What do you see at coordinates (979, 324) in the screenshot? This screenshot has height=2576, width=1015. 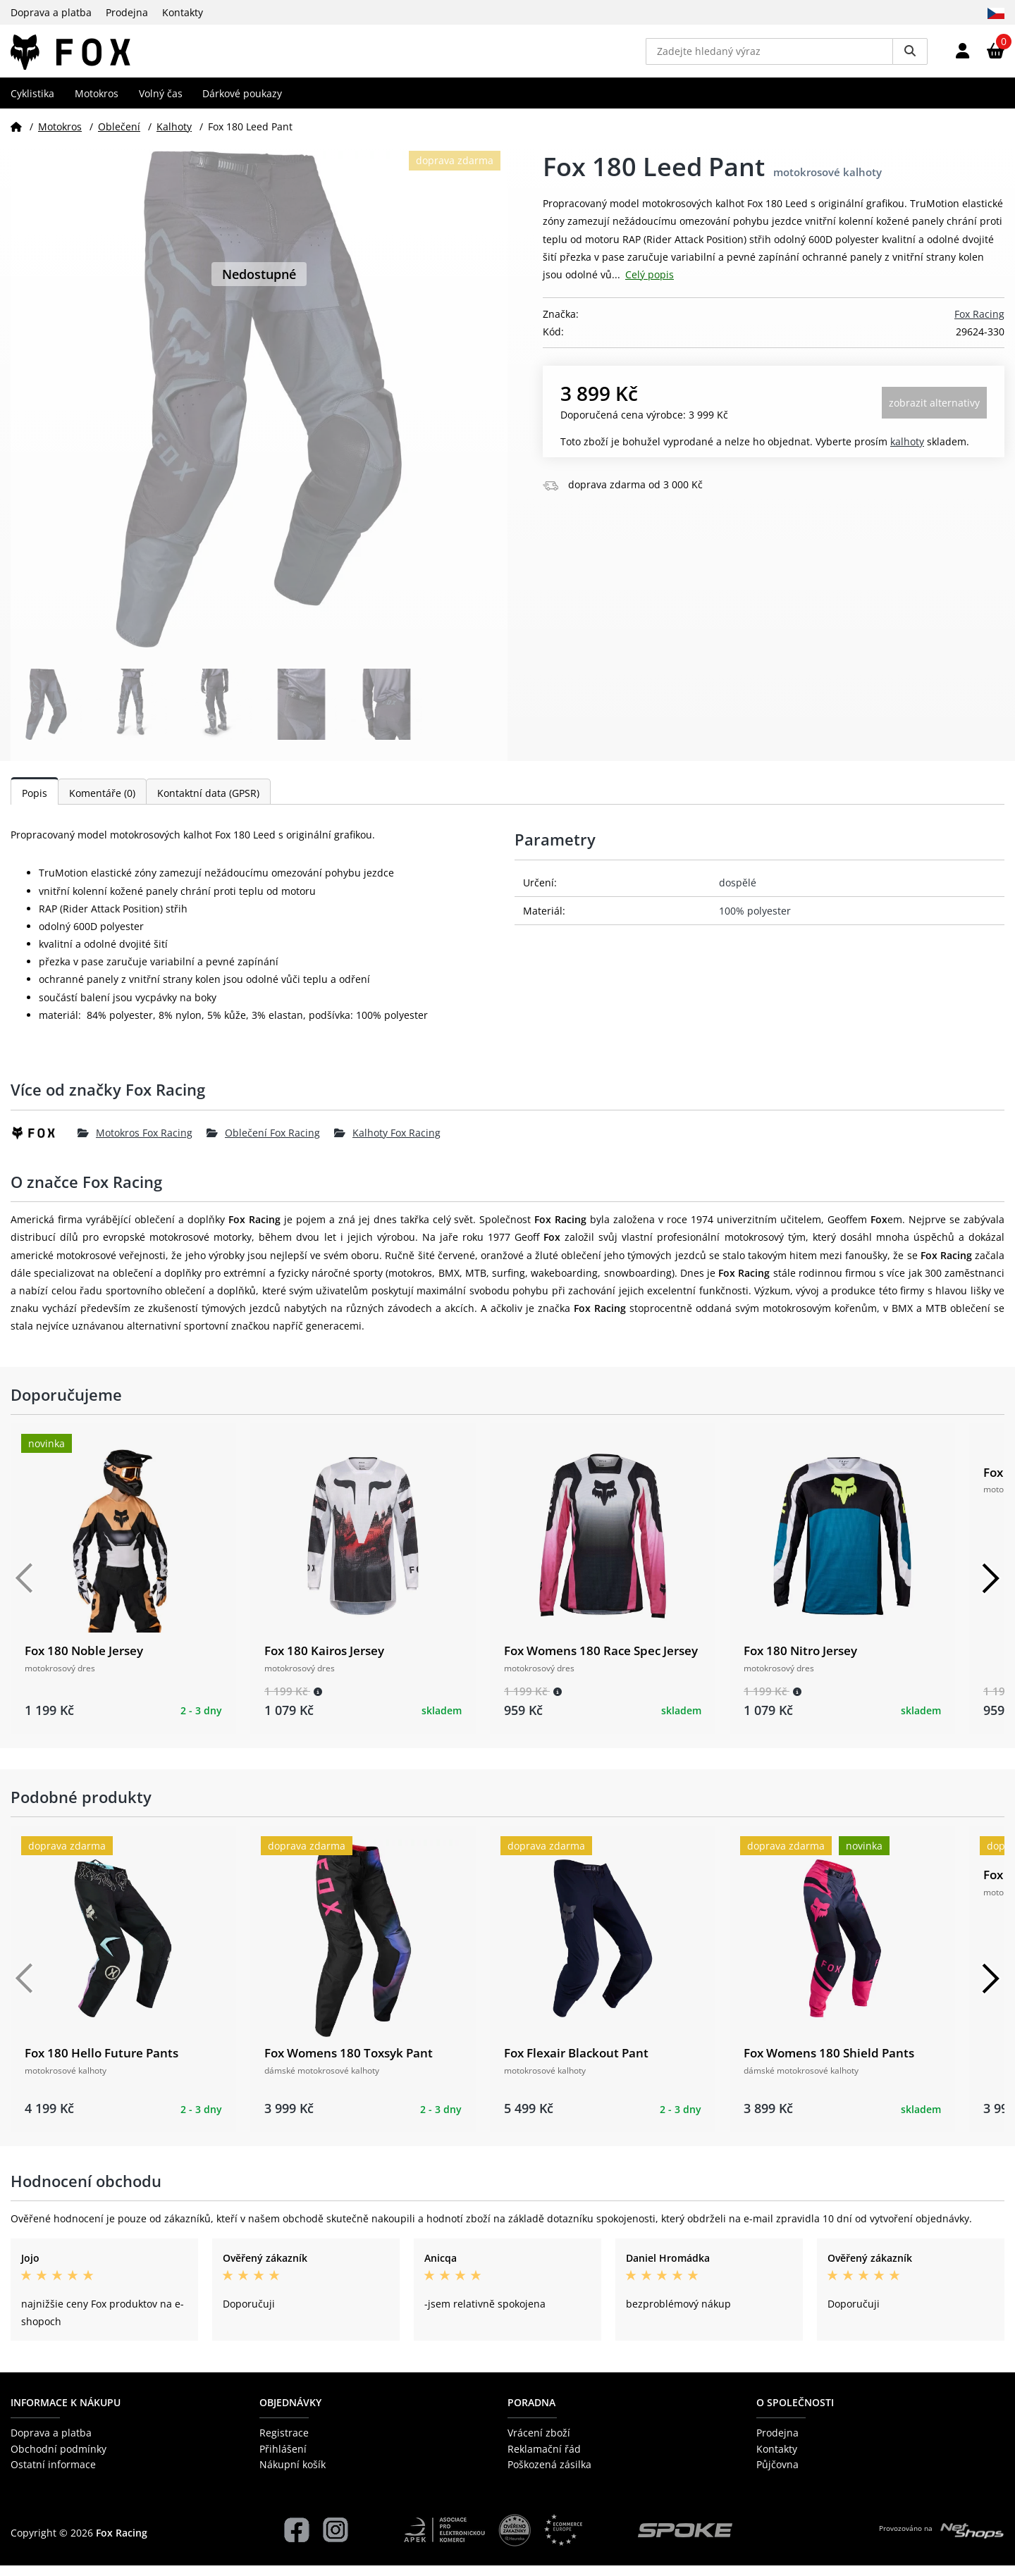 I see `Fox Racing` at bounding box center [979, 324].